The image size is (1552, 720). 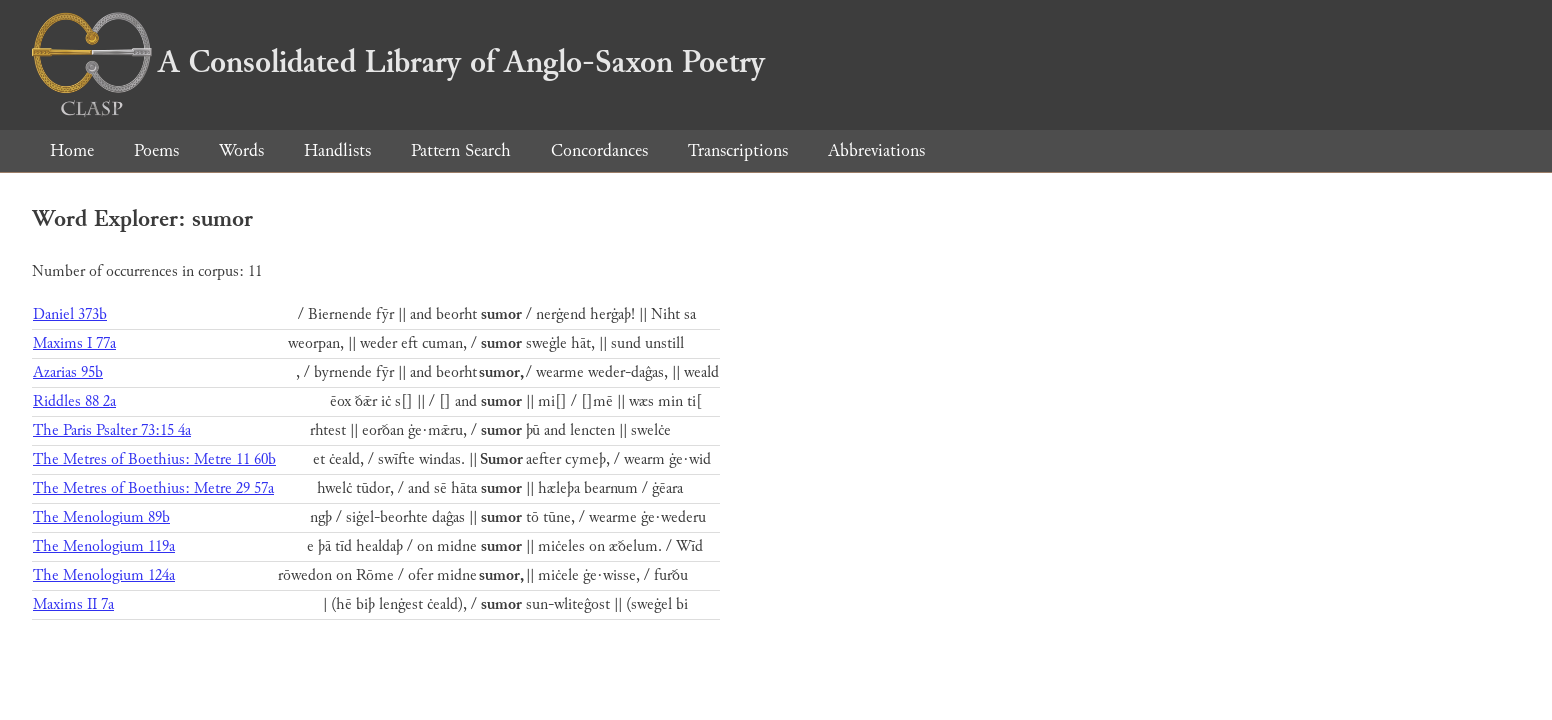 I want to click on Azarias 95b, so click(x=68, y=372).